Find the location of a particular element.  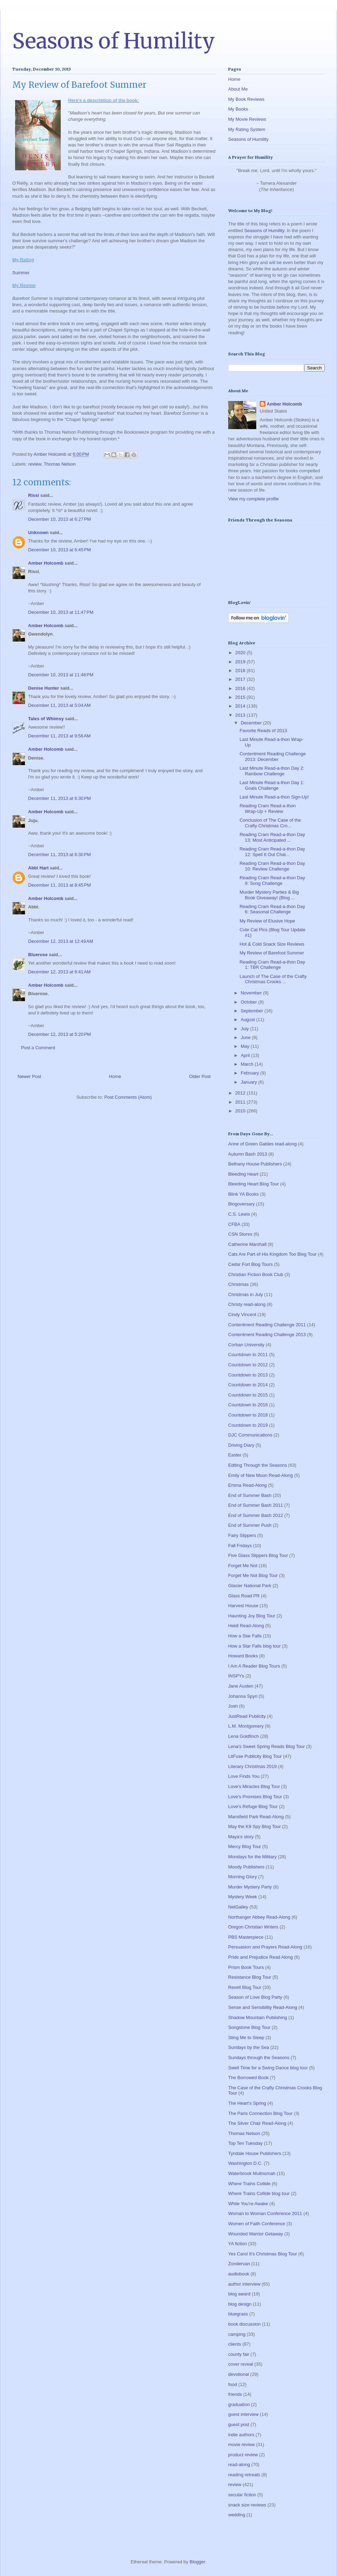

Conclusion of The Case of the Crafty Christmas Cro... is located at coordinates (270, 822).